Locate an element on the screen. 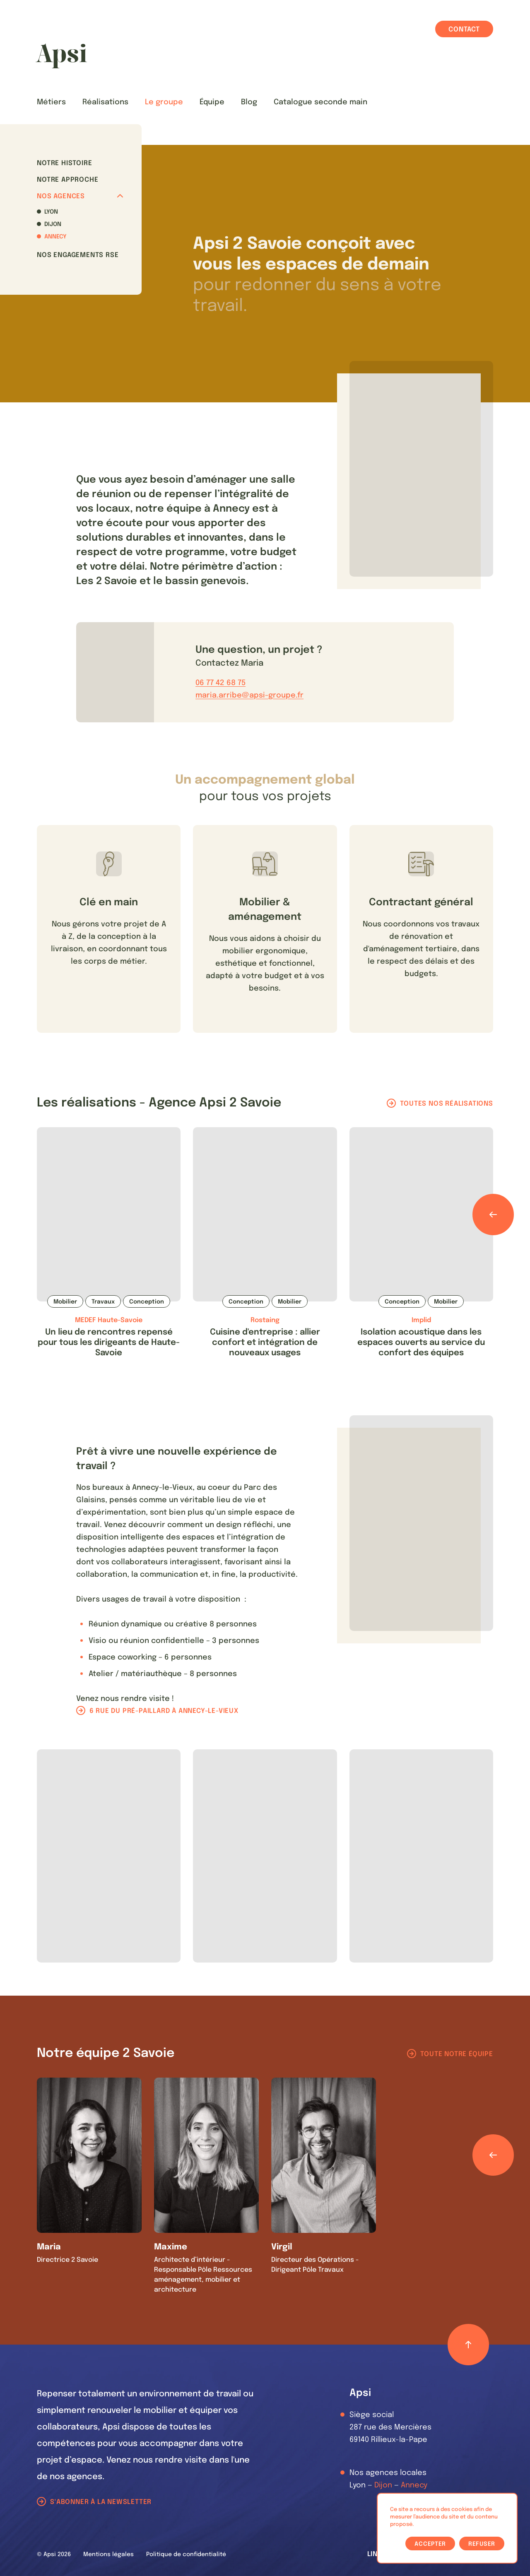 The width and height of the screenshot is (530, 2576). Blog is located at coordinates (249, 102).